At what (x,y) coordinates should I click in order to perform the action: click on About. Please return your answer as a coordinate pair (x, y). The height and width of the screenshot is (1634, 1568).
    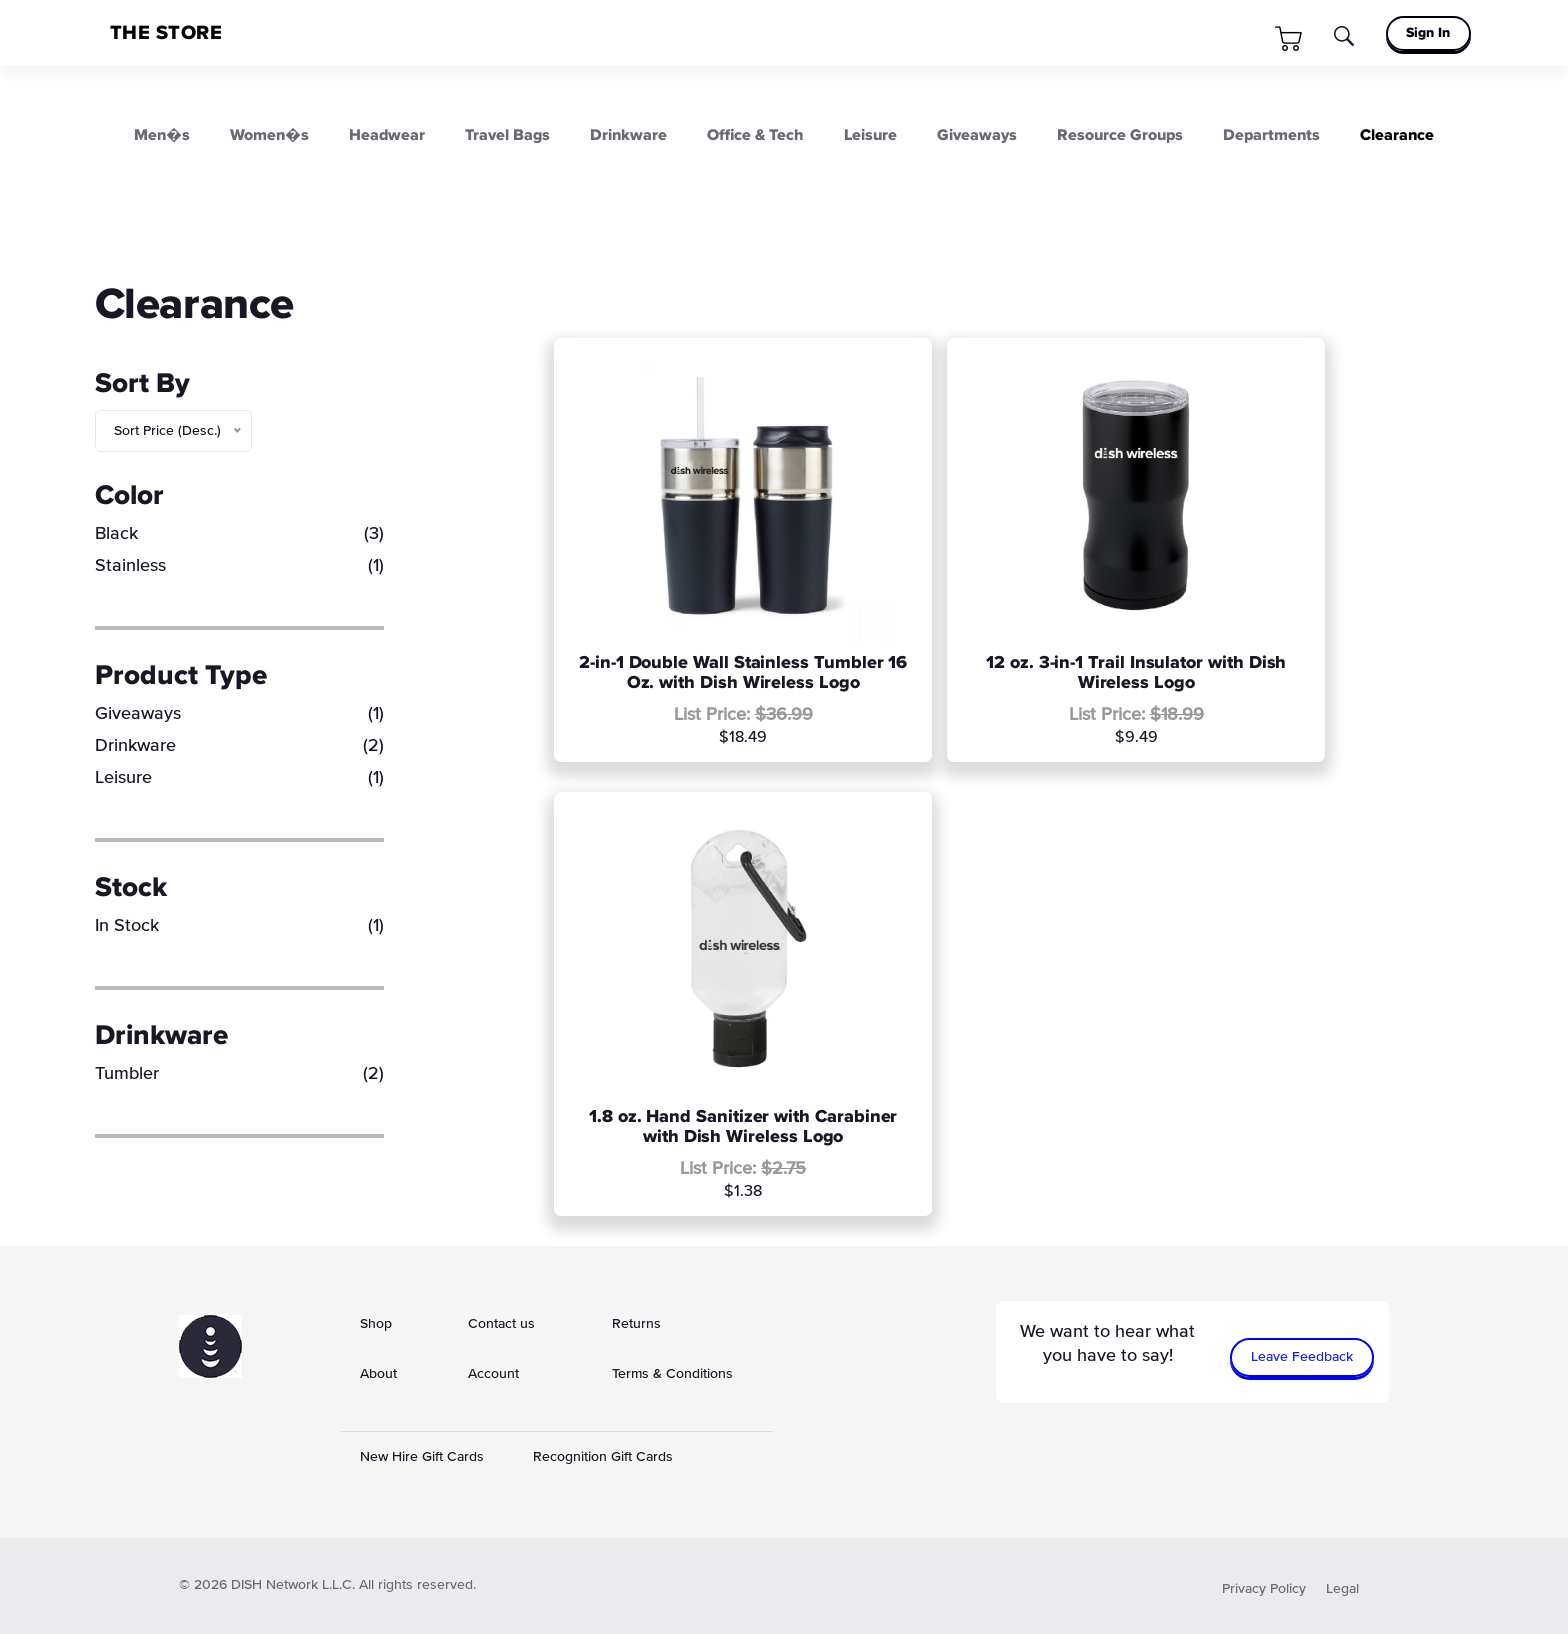
    Looking at the image, I should click on (378, 1374).